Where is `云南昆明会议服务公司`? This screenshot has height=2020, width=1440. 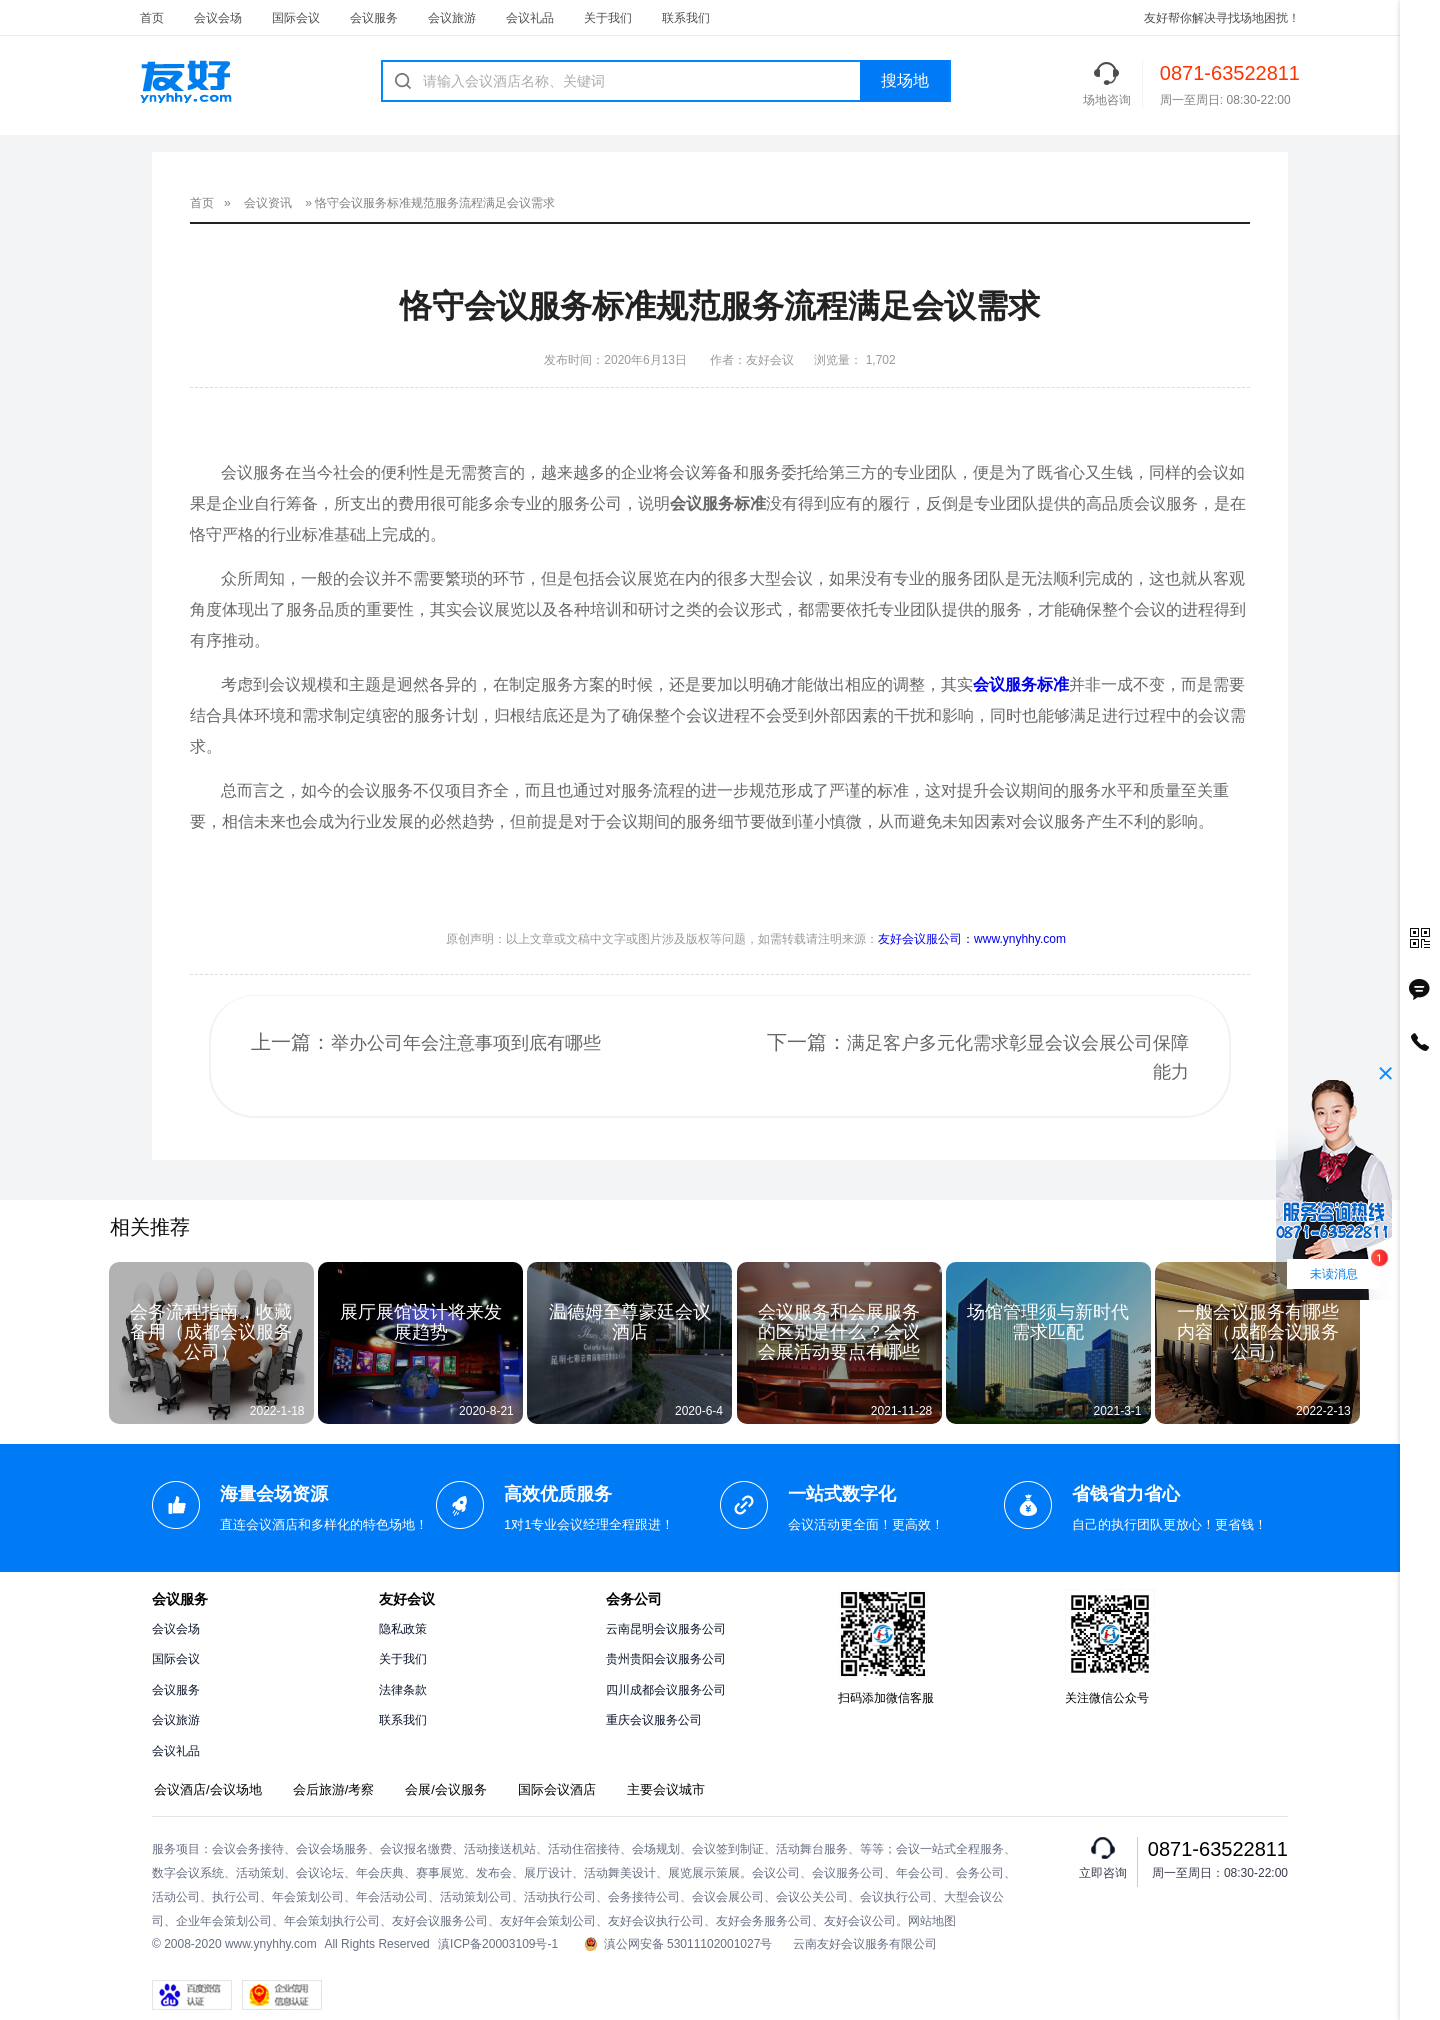
云南昆明会议服务公司 is located at coordinates (666, 1629).